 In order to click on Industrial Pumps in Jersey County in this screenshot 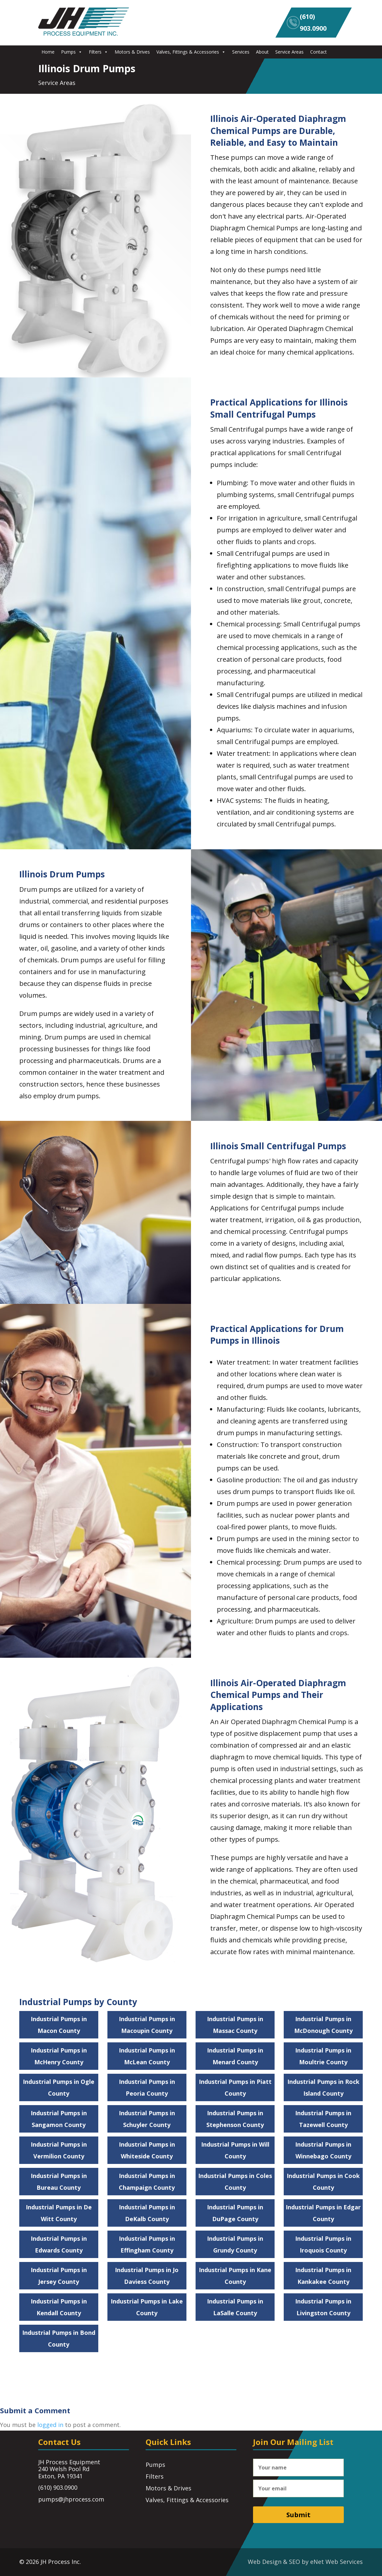, I will do `click(59, 2275)`.